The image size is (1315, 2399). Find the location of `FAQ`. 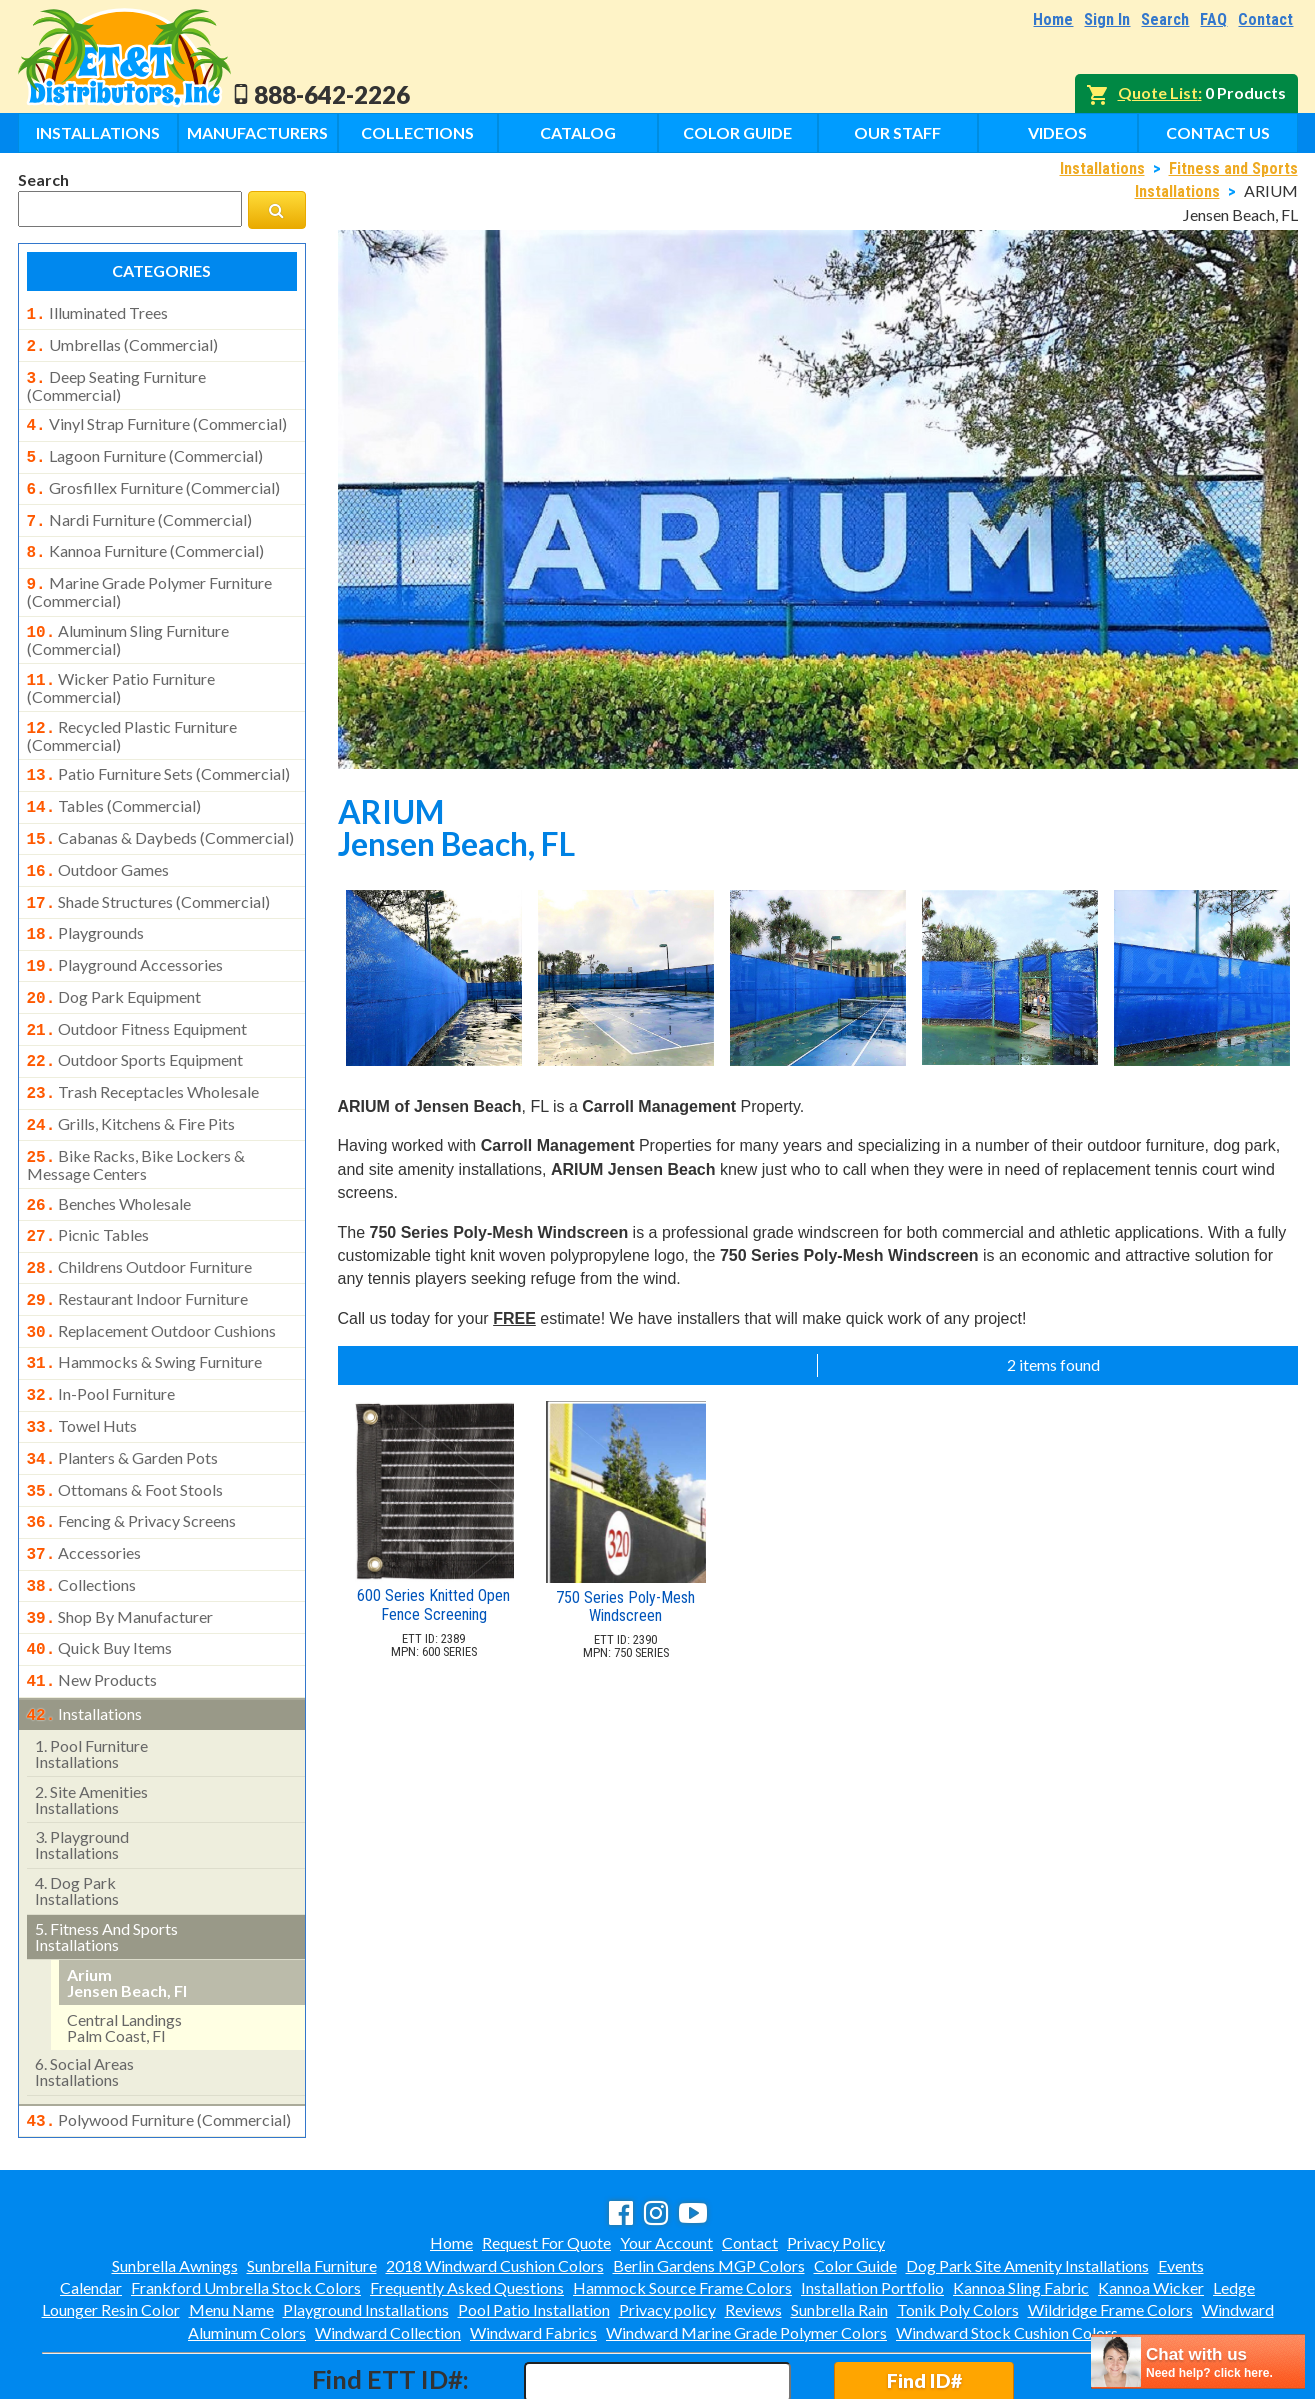

FAQ is located at coordinates (1213, 19).